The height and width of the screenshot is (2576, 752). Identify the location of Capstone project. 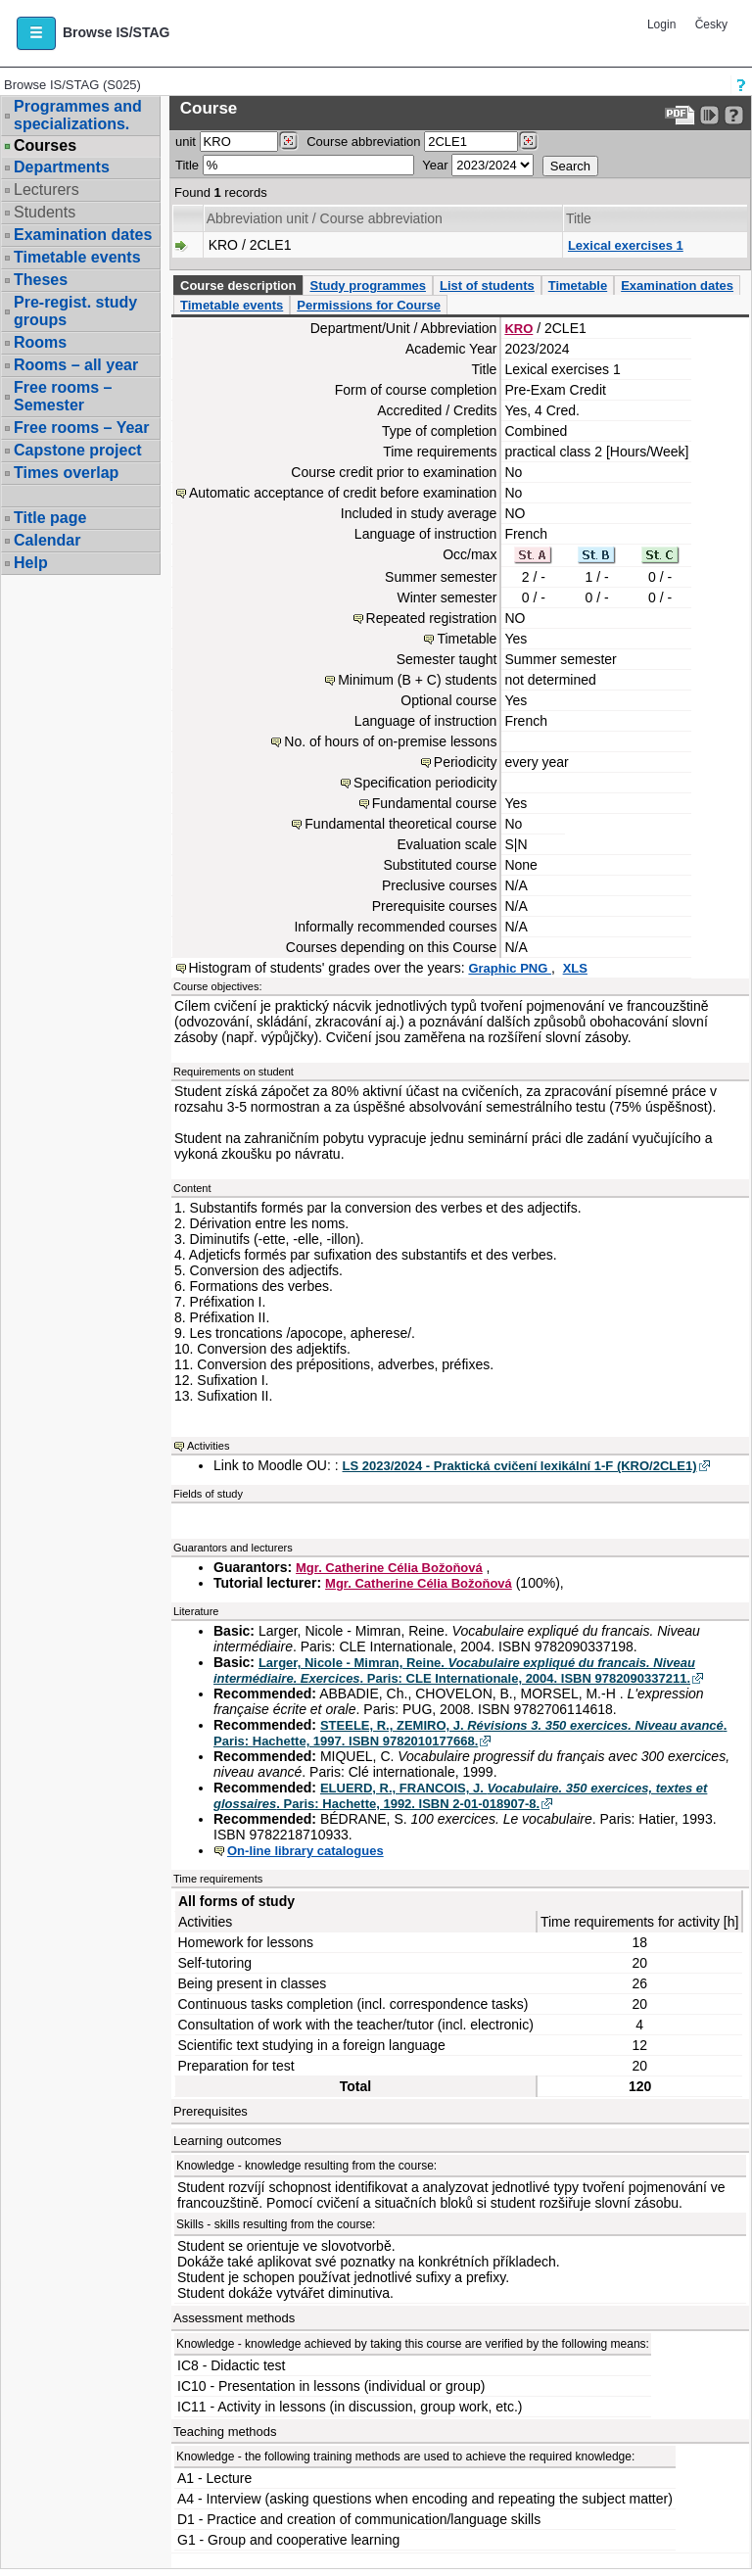
(78, 450).